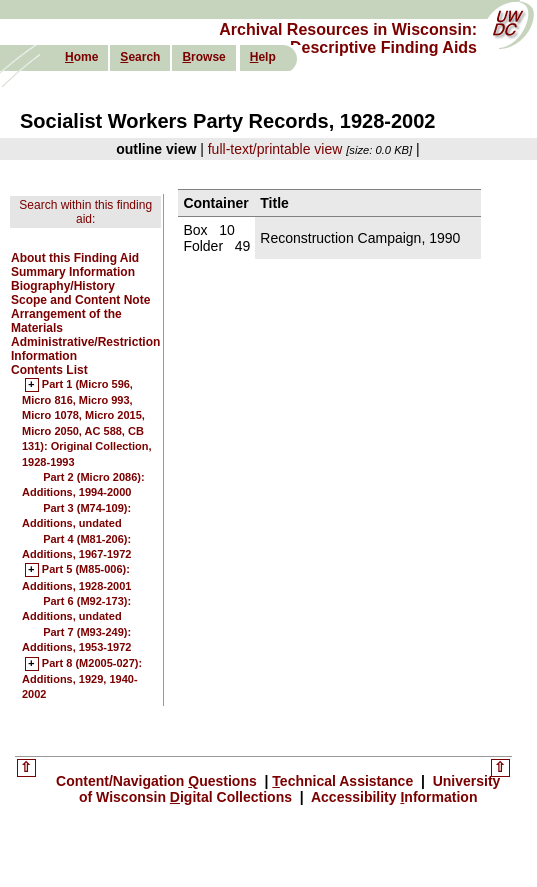  Describe the element at coordinates (63, 286) in the screenshot. I see `Biography/History` at that location.